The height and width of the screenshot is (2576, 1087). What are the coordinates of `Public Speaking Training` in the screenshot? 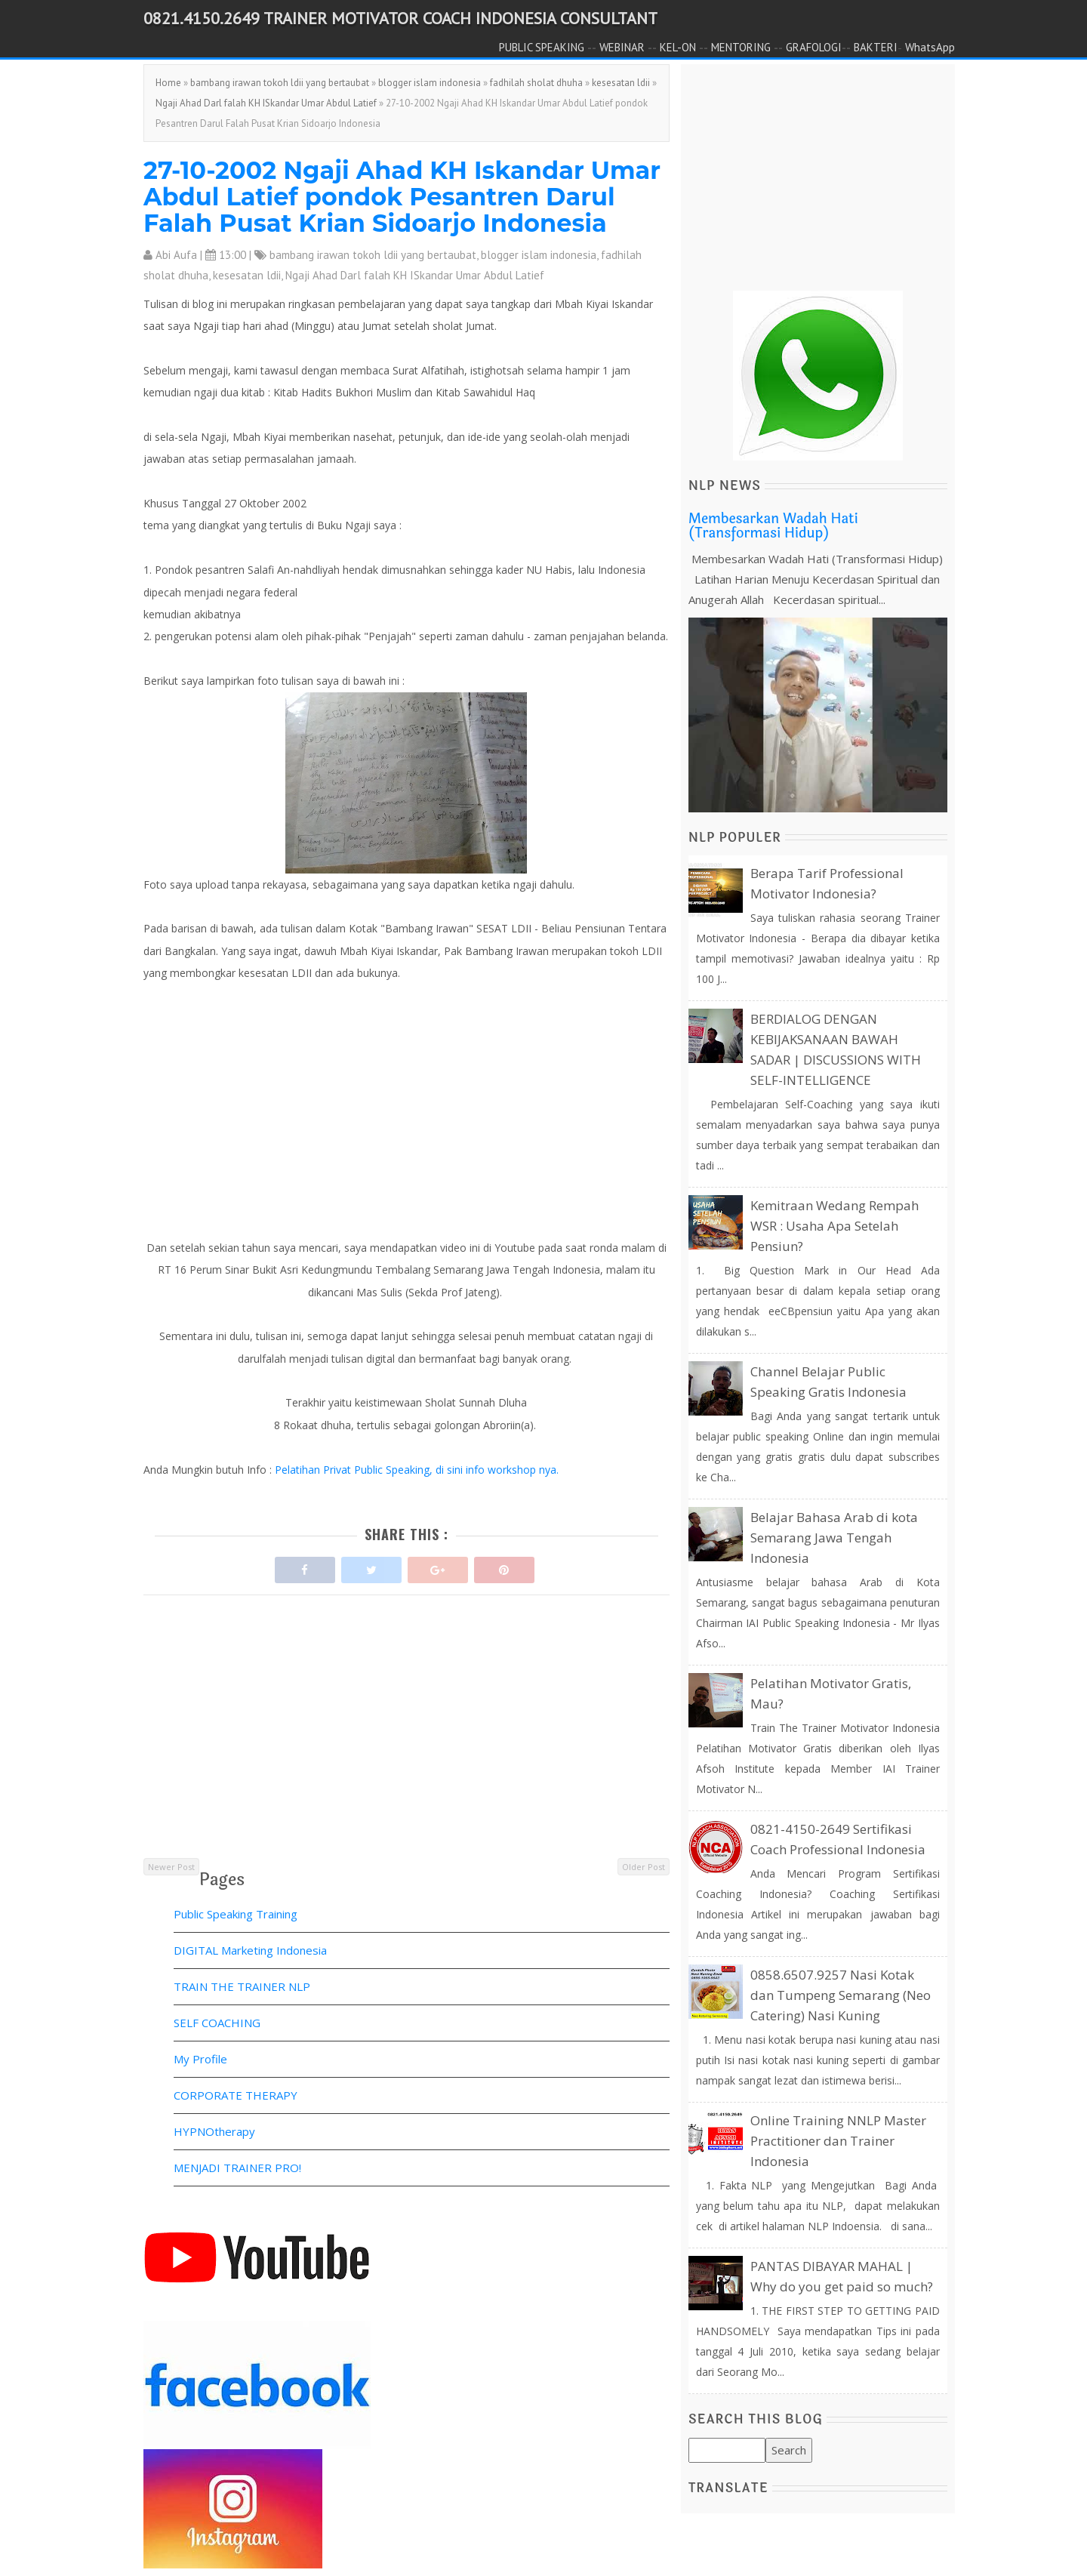 It's located at (235, 1913).